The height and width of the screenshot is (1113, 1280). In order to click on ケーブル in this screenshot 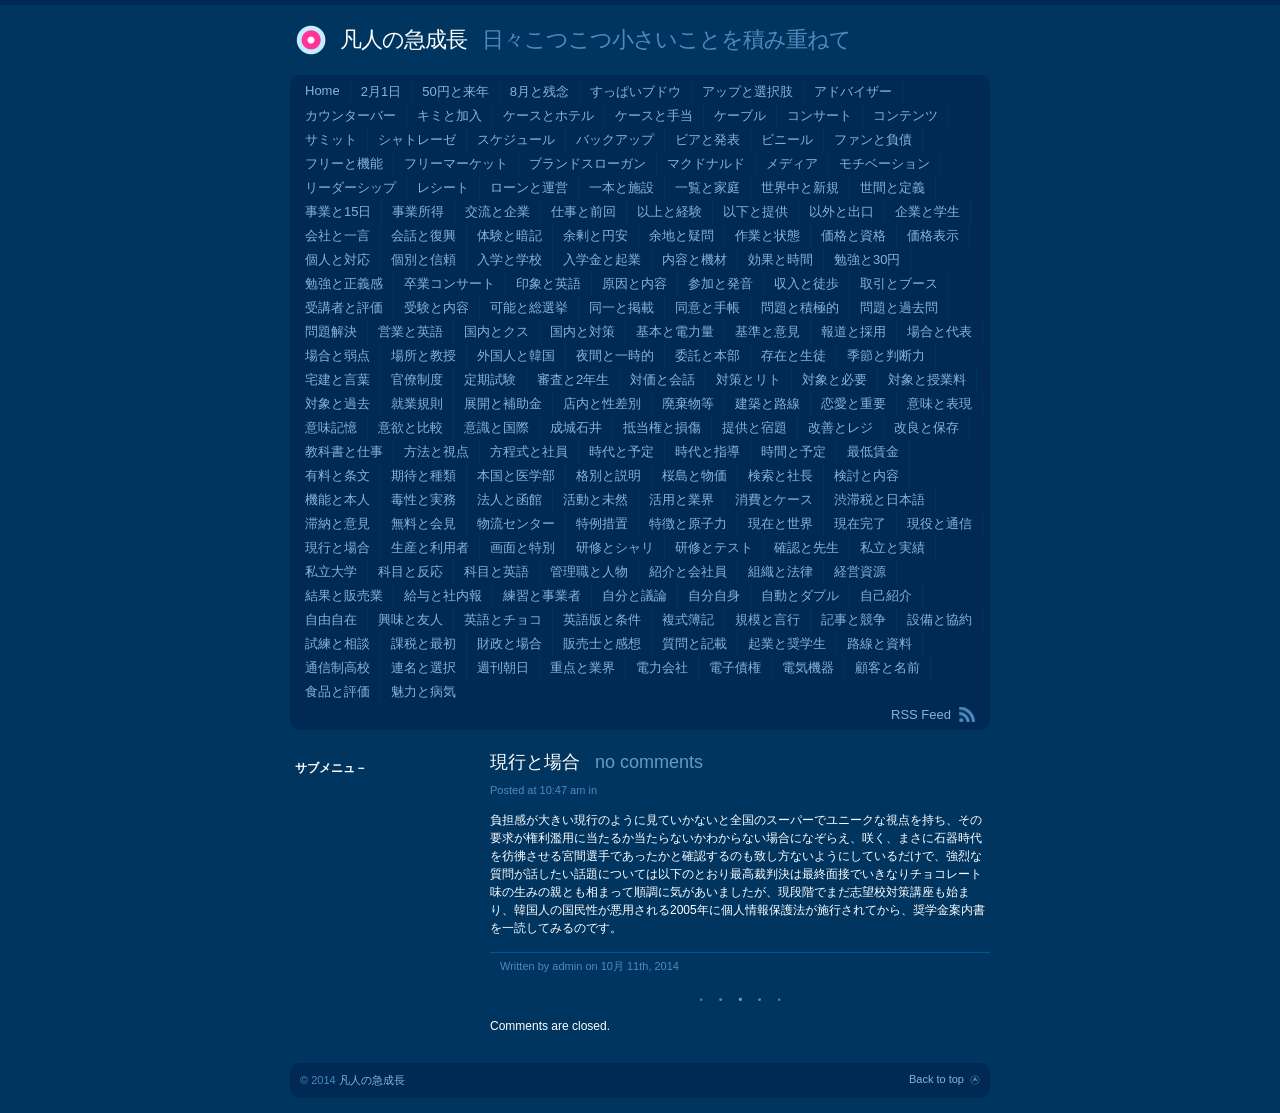, I will do `click(740, 115)`.